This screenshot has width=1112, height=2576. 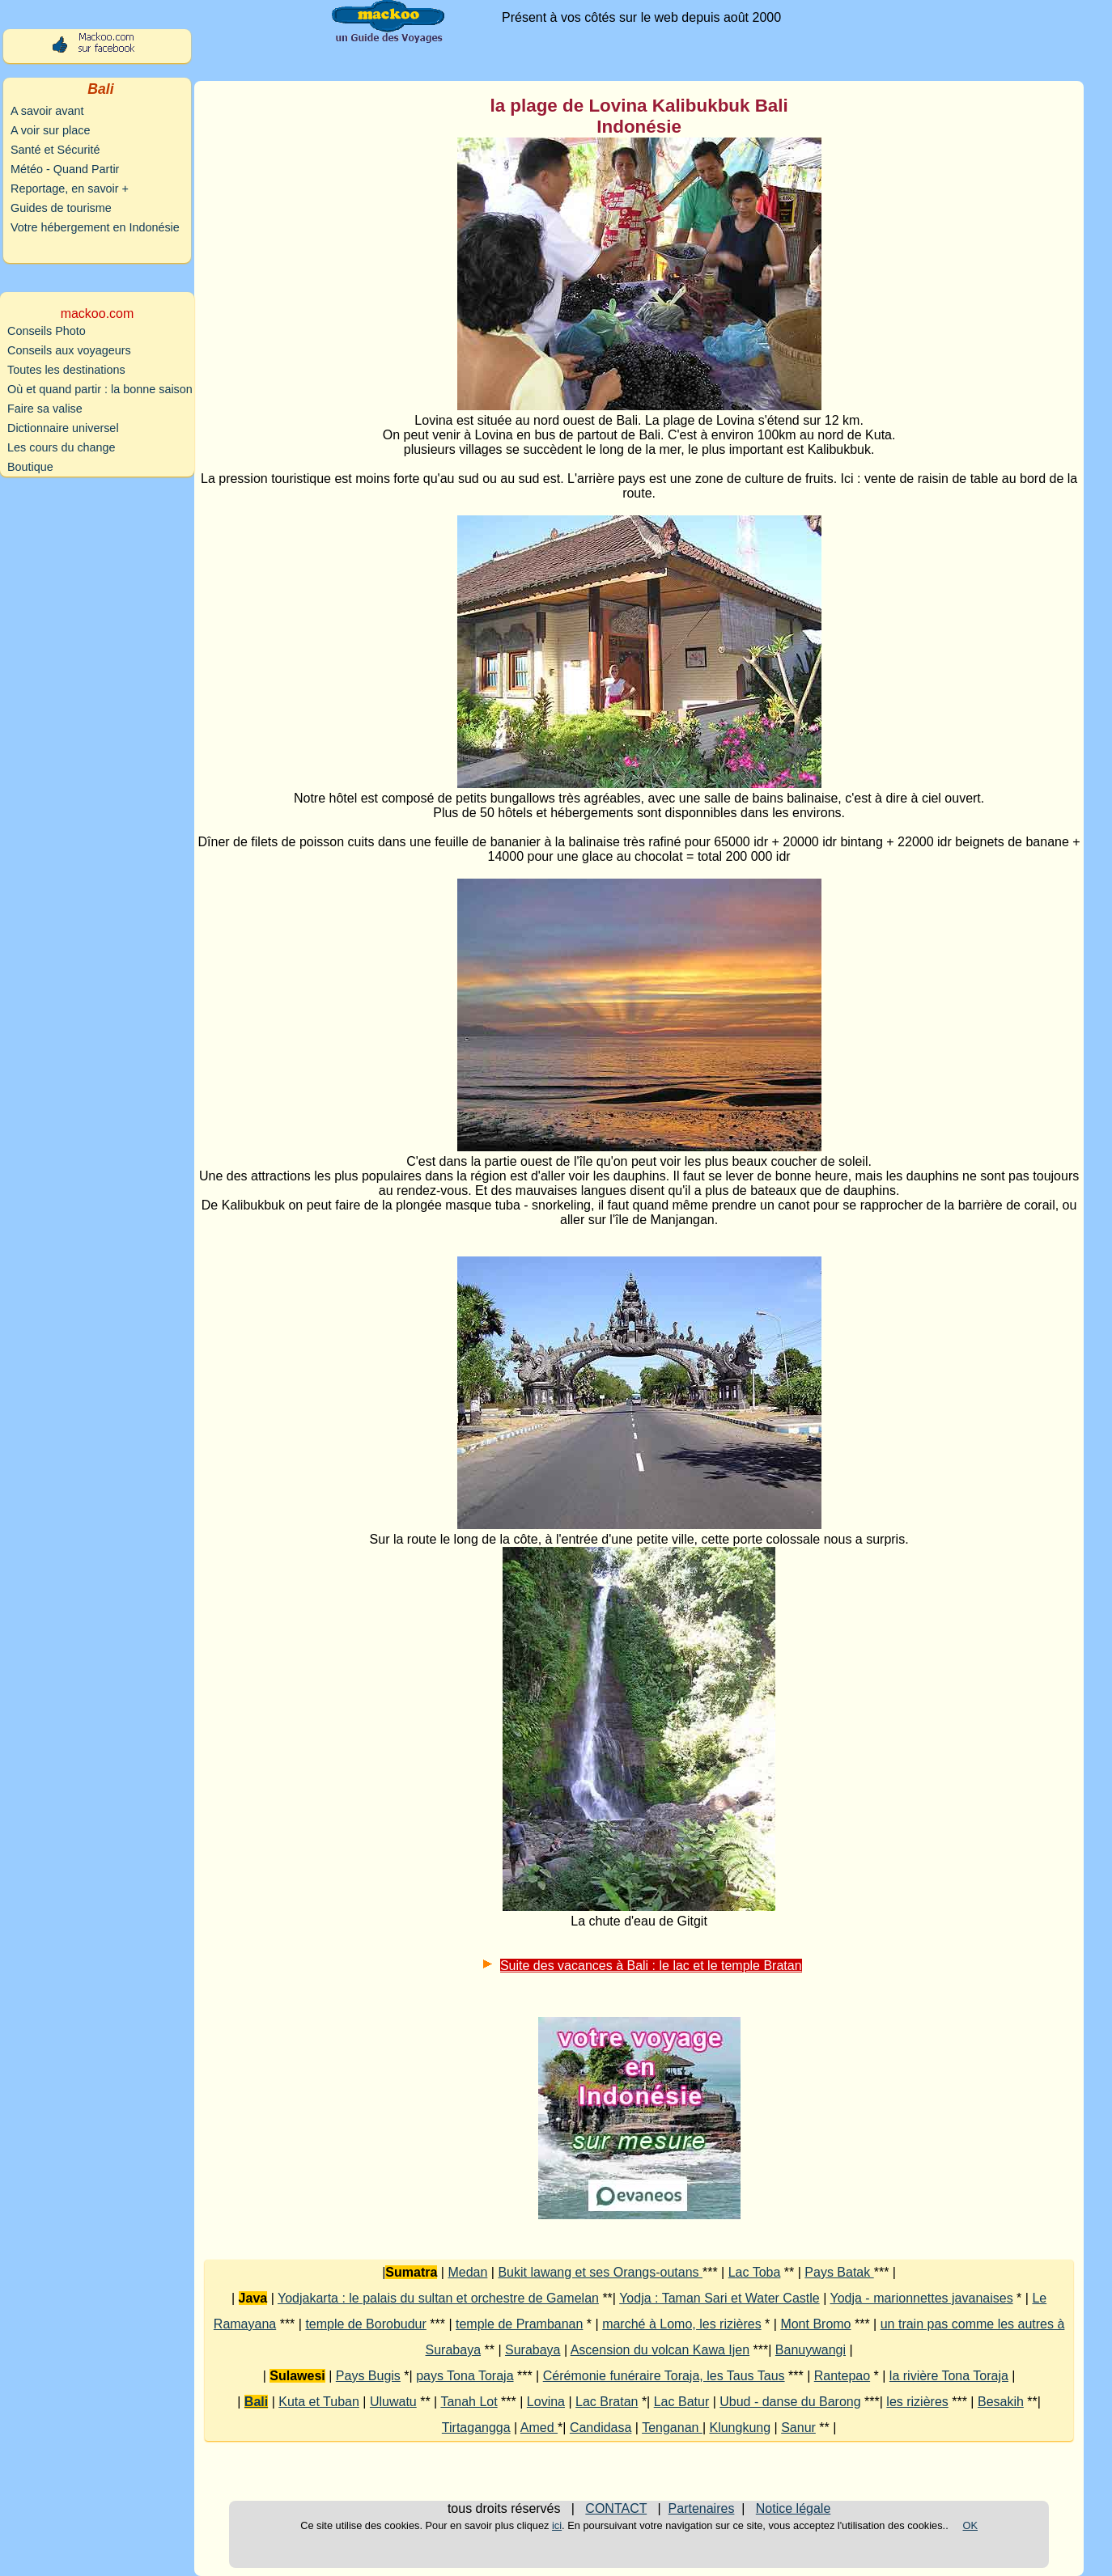 I want to click on Surabaya, so click(x=533, y=2350).